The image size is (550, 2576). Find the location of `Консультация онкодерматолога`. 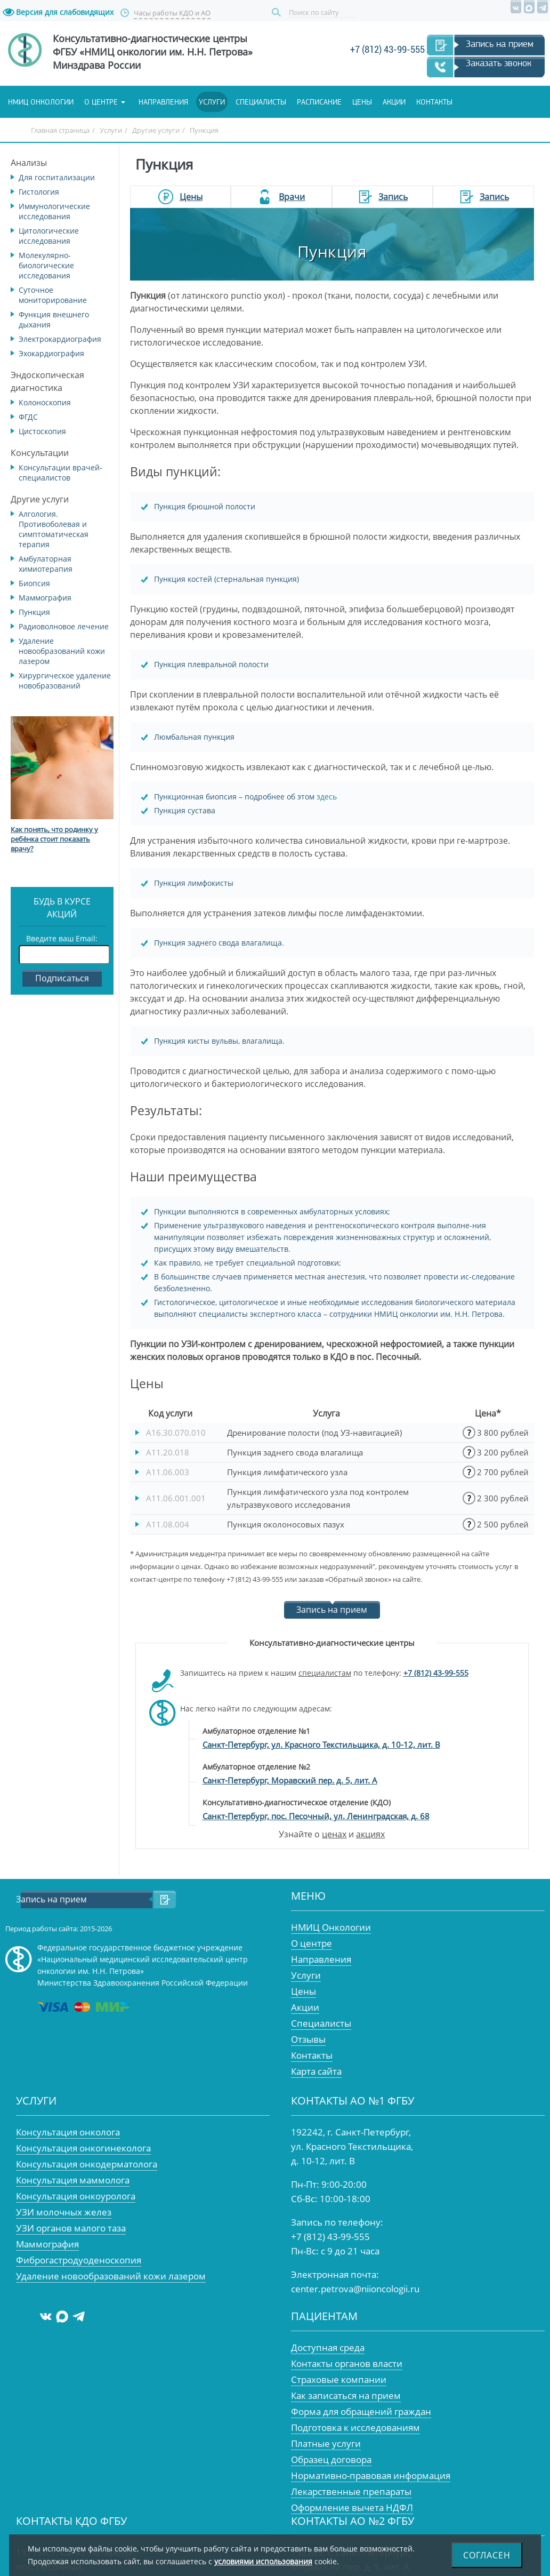

Консультация онкодерматолога is located at coordinates (86, 2164).